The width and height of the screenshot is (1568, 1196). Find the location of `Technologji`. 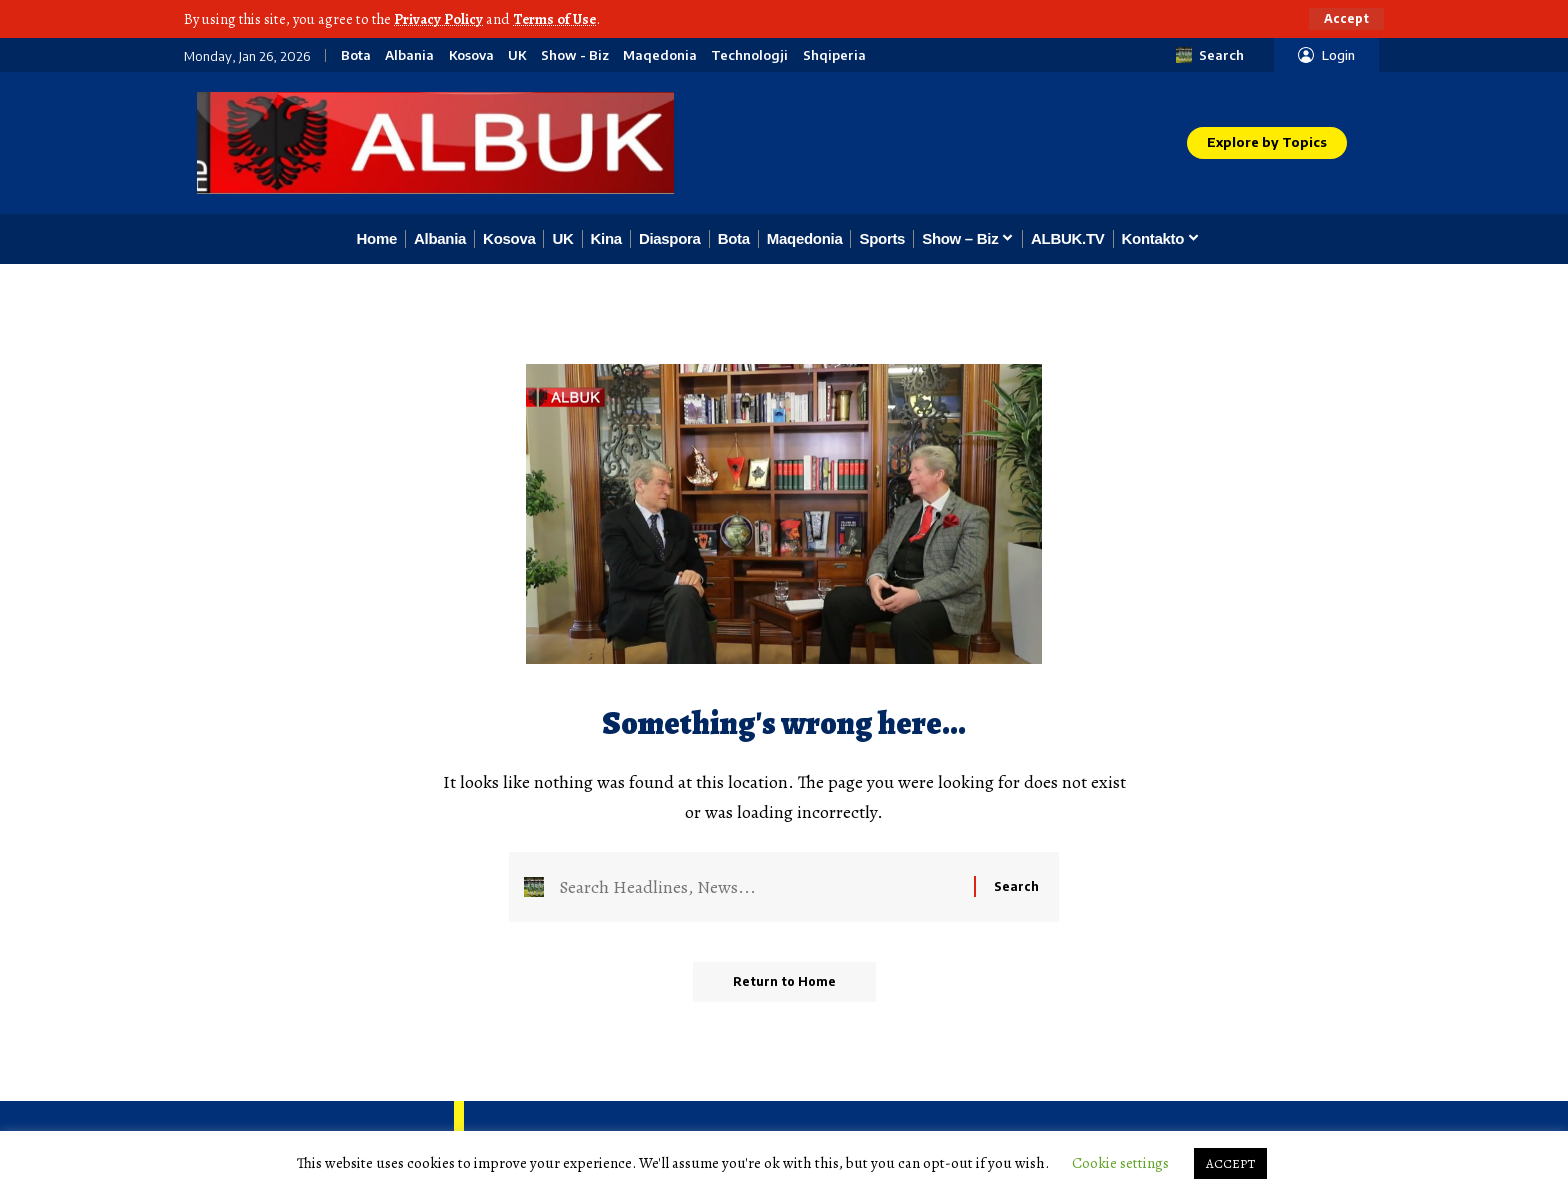

Technologji is located at coordinates (749, 55).